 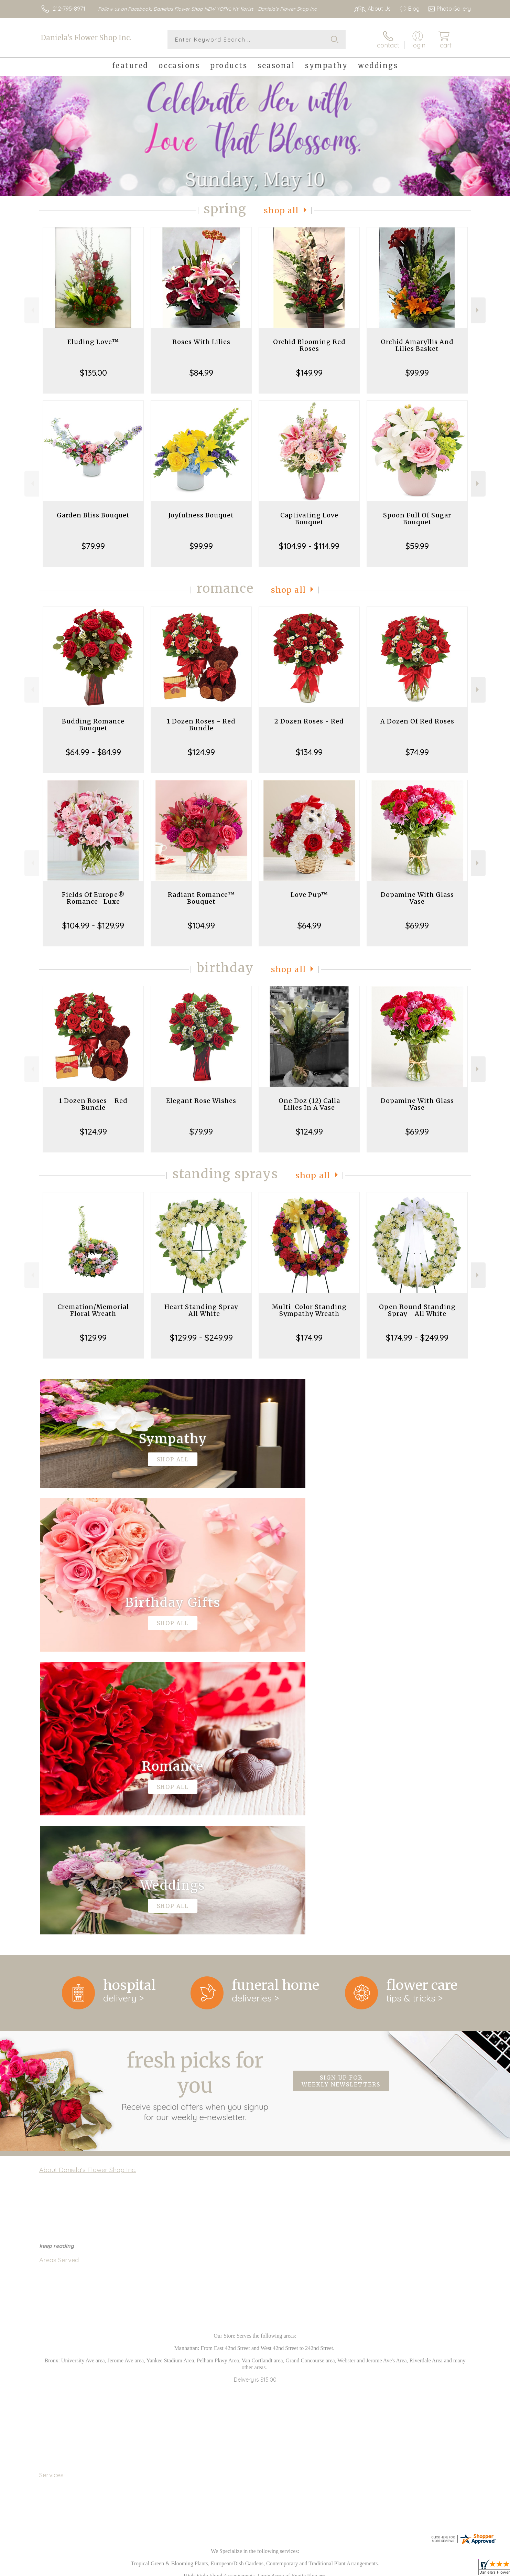 I want to click on Fields Of Europe® Romance- Luxe, so click(x=93, y=898).